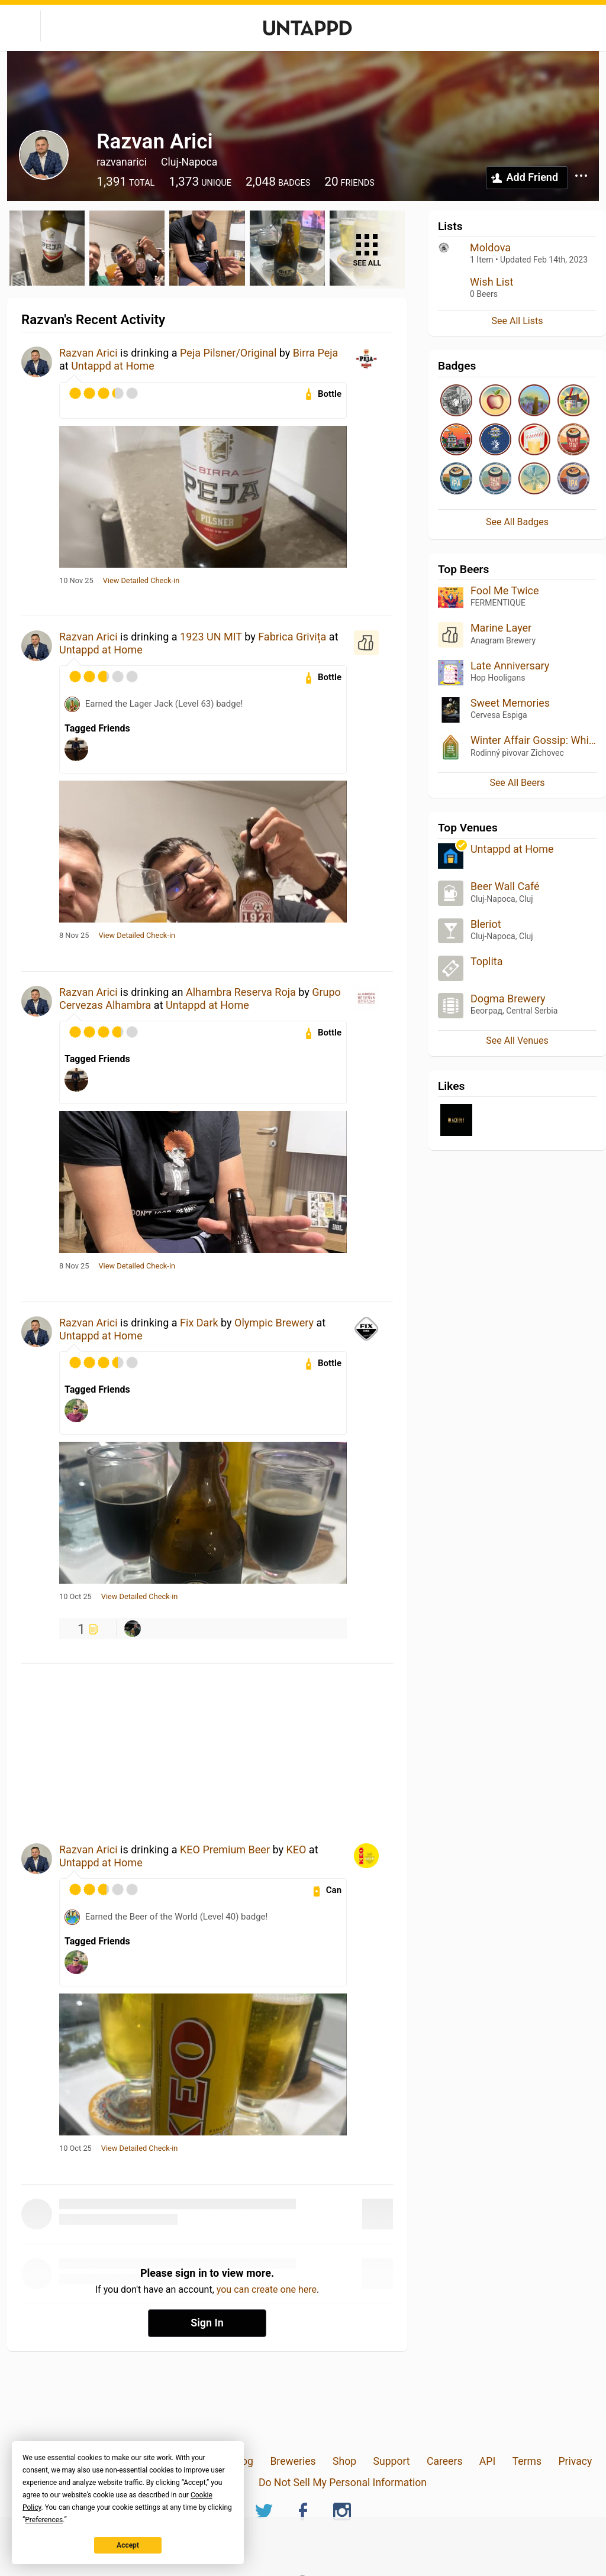 This screenshot has width=606, height=2576. I want to click on Alhambra Reserva Roja, so click(241, 992).